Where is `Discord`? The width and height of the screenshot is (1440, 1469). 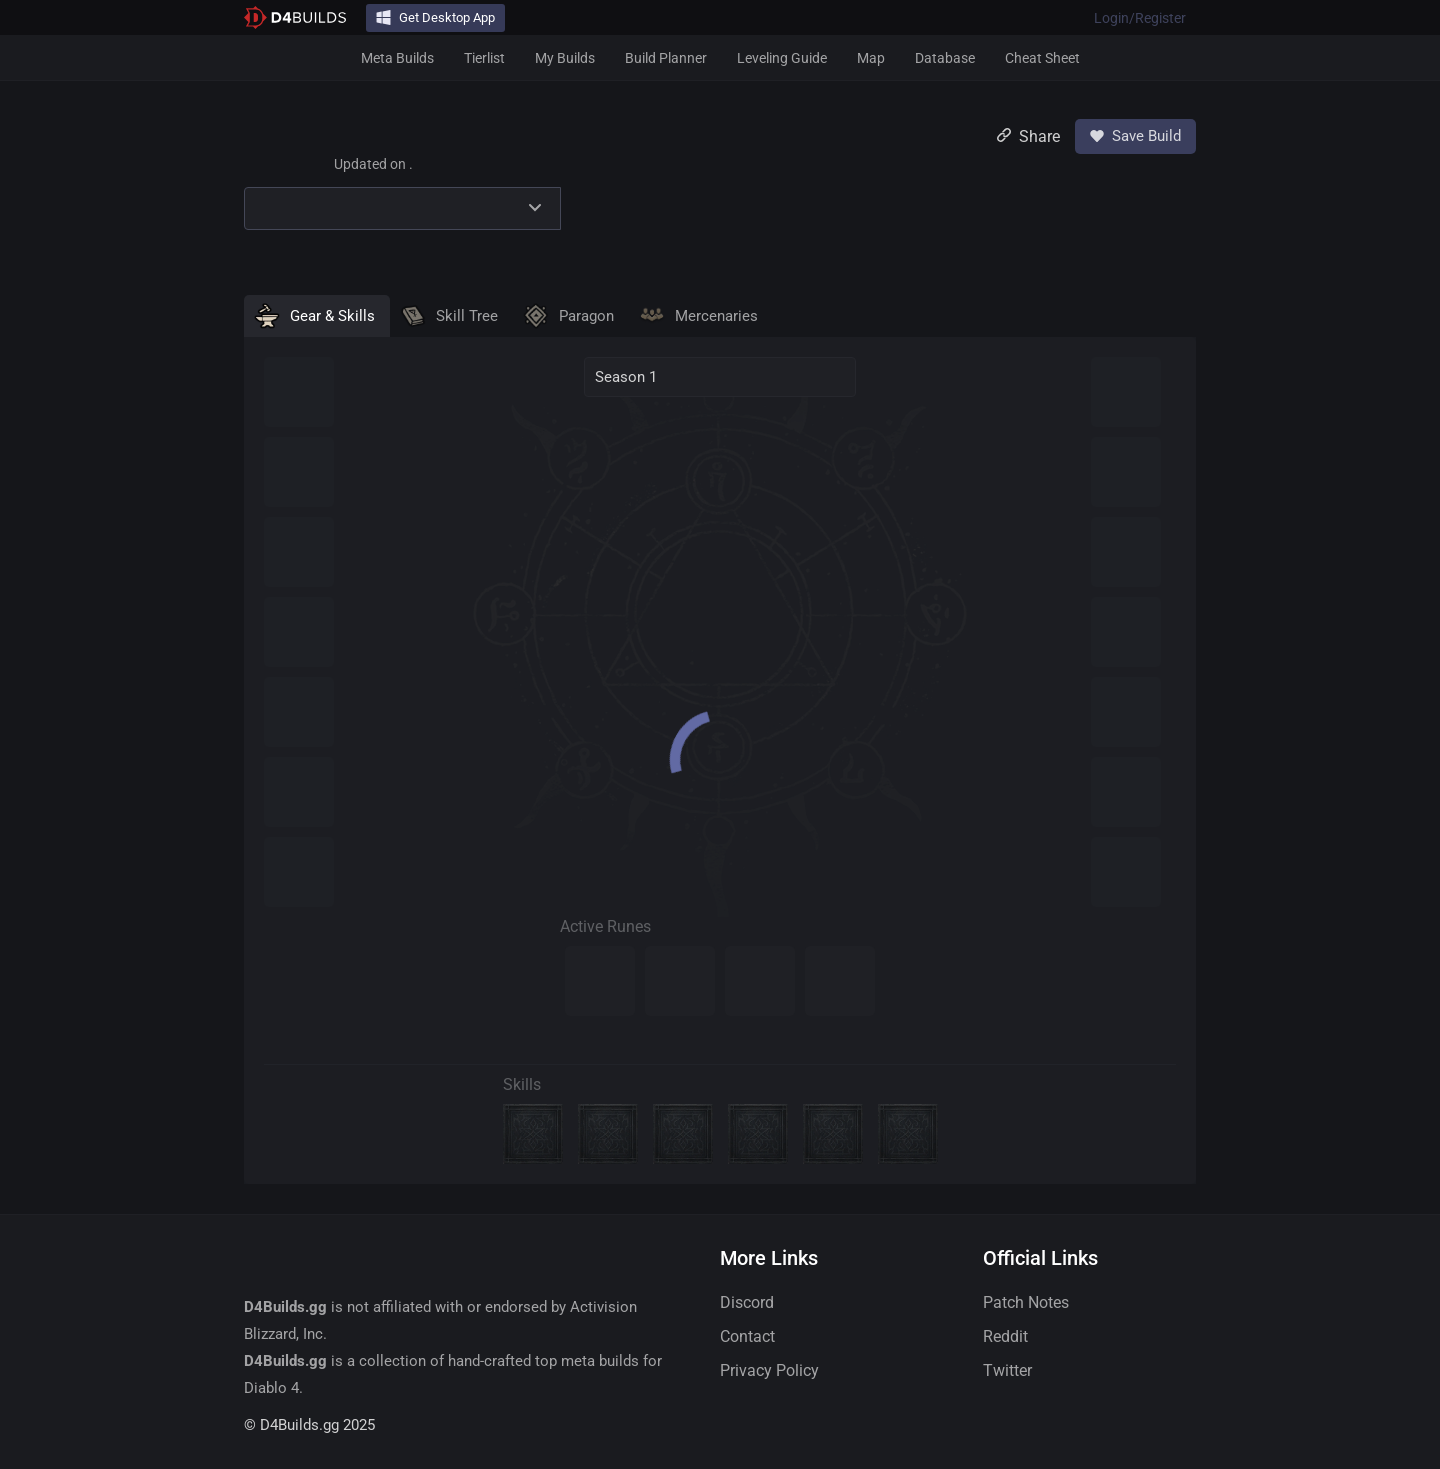 Discord is located at coordinates (747, 1302).